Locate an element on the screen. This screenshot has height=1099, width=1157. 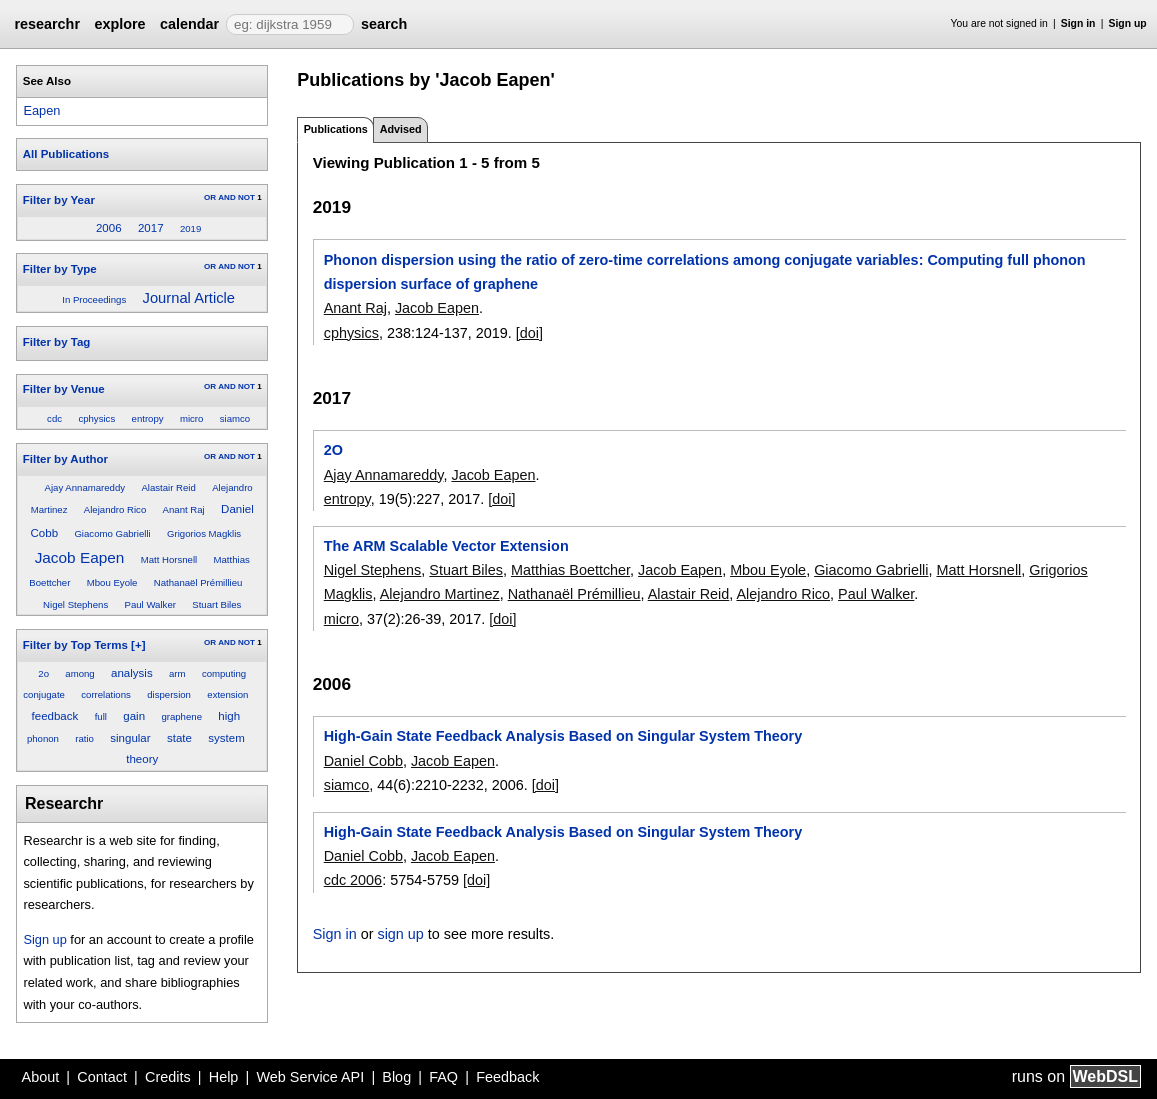
phonon is located at coordinates (43, 738).